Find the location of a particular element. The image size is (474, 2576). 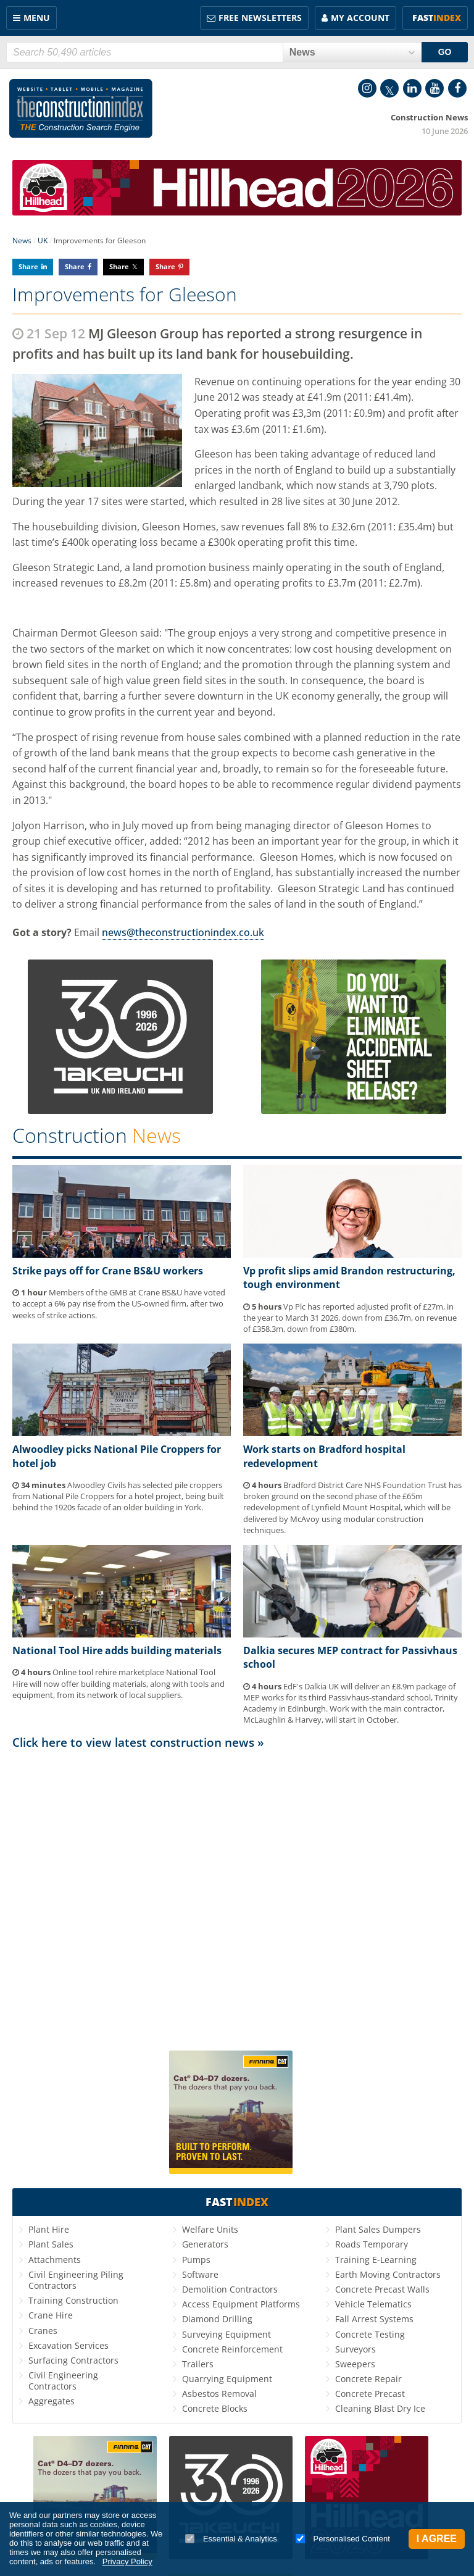

Training E-Learning is located at coordinates (376, 2259).